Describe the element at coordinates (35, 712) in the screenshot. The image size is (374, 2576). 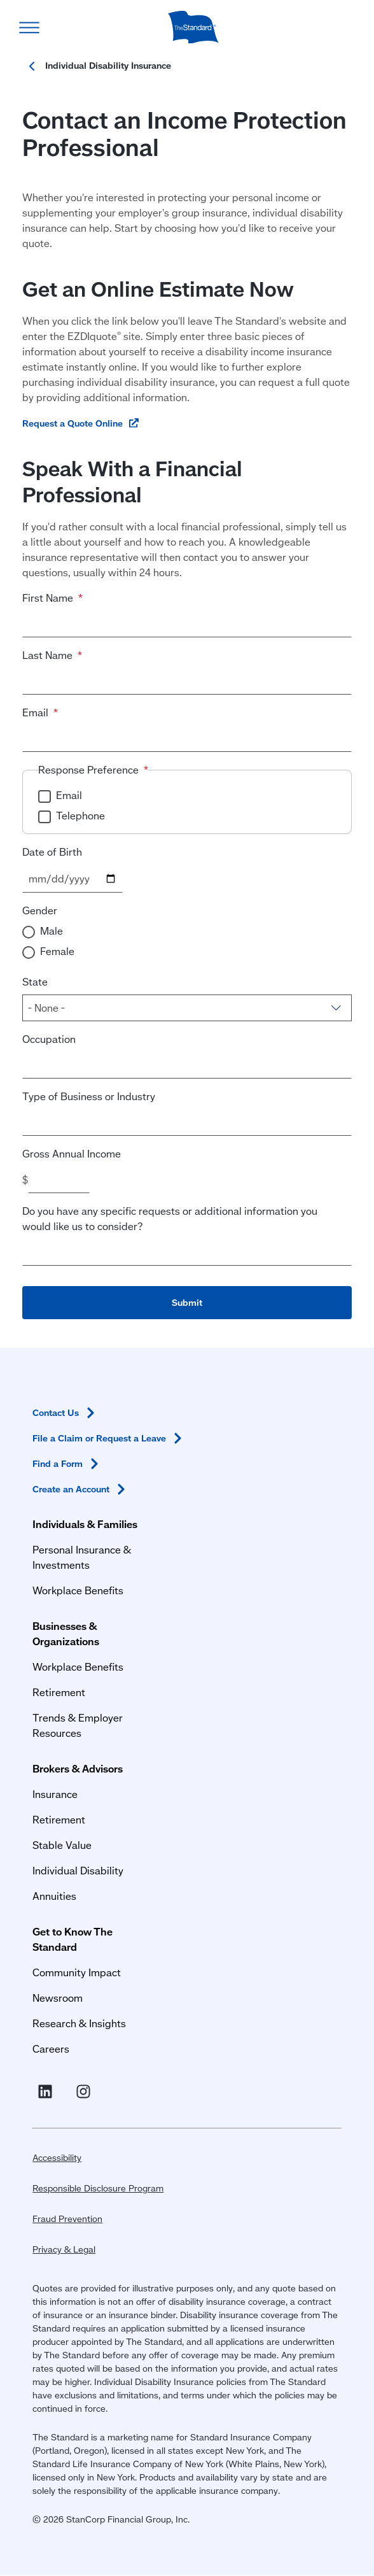
I see `Email` at that location.